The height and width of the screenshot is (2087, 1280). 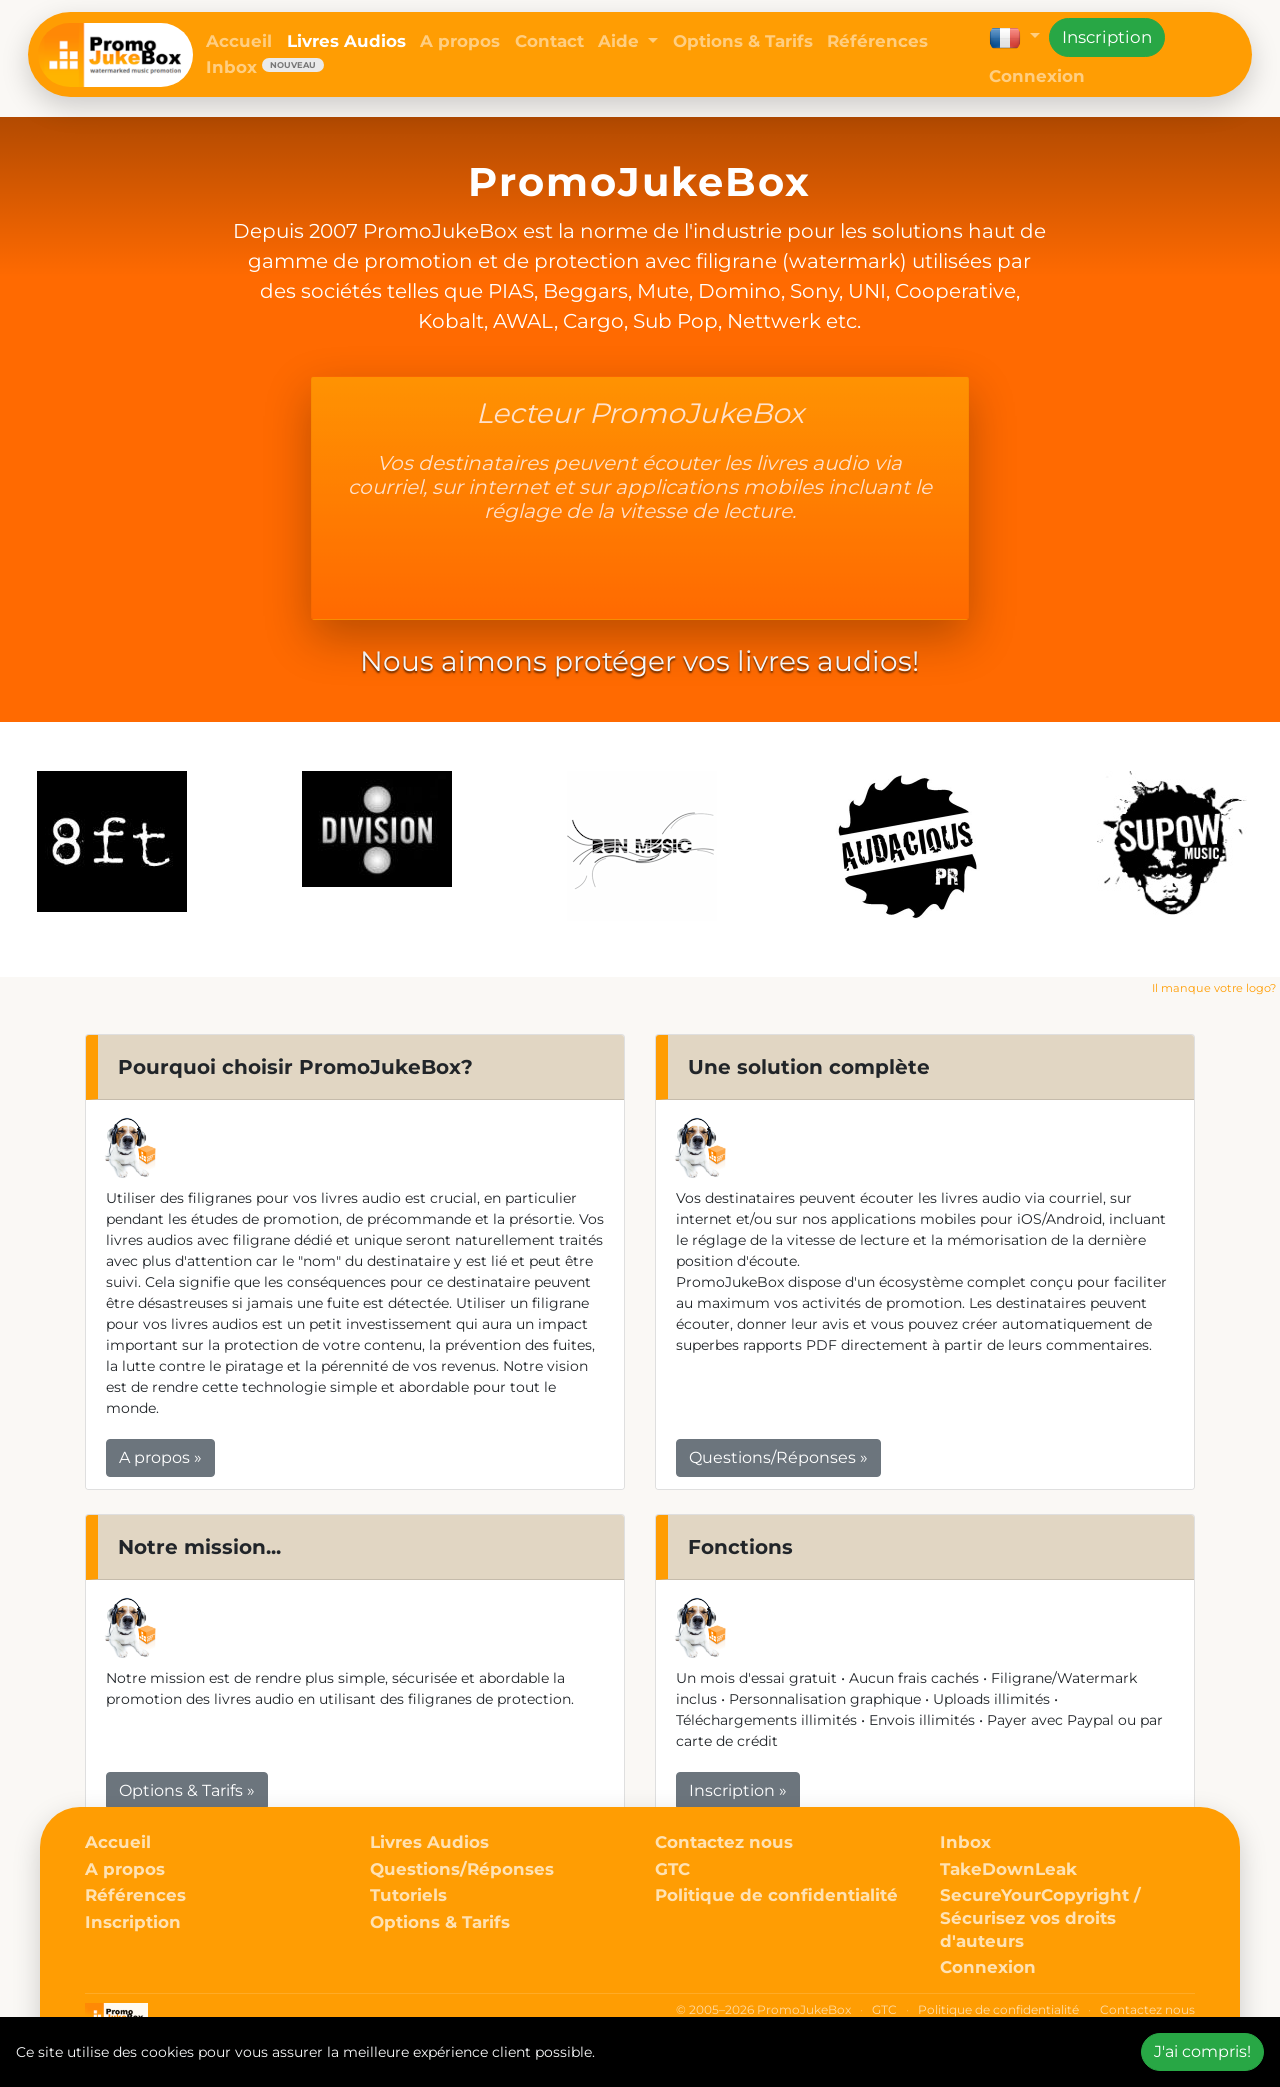 I want to click on Contactez nous, so click(x=724, y=1842).